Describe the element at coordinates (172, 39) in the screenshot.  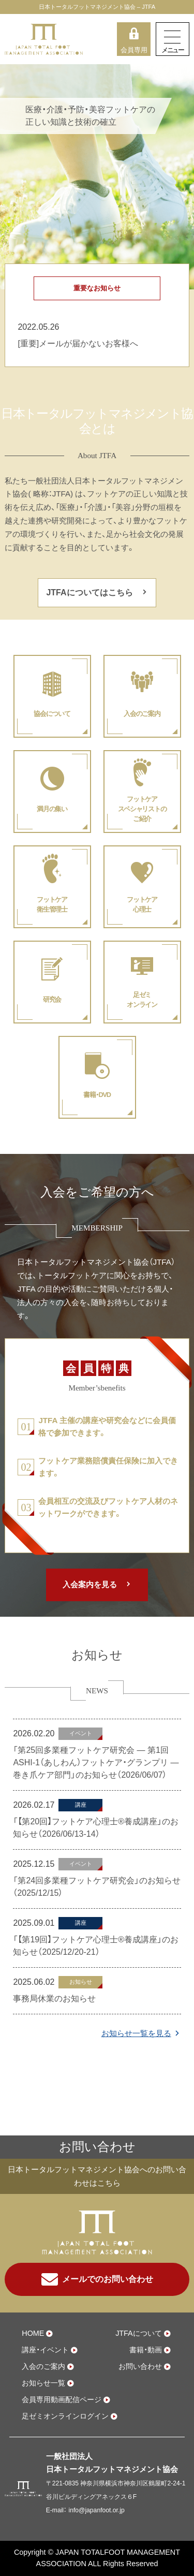
I see `[Toggle navigation]` at that location.